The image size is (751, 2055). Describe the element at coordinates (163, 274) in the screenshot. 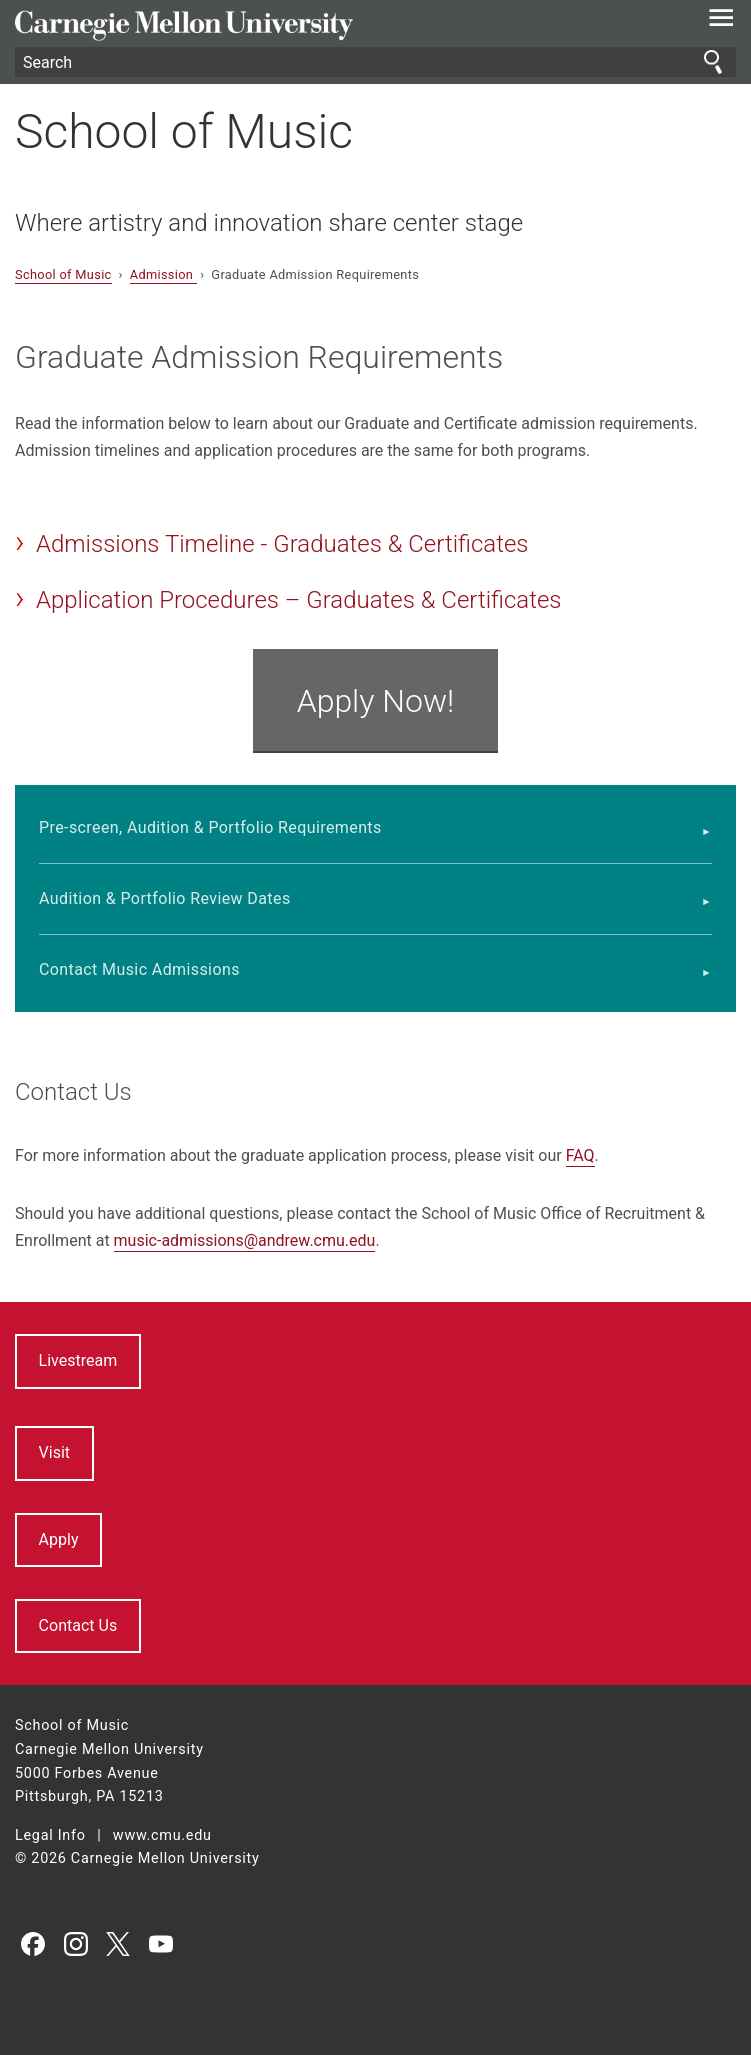

I see `Admission` at that location.